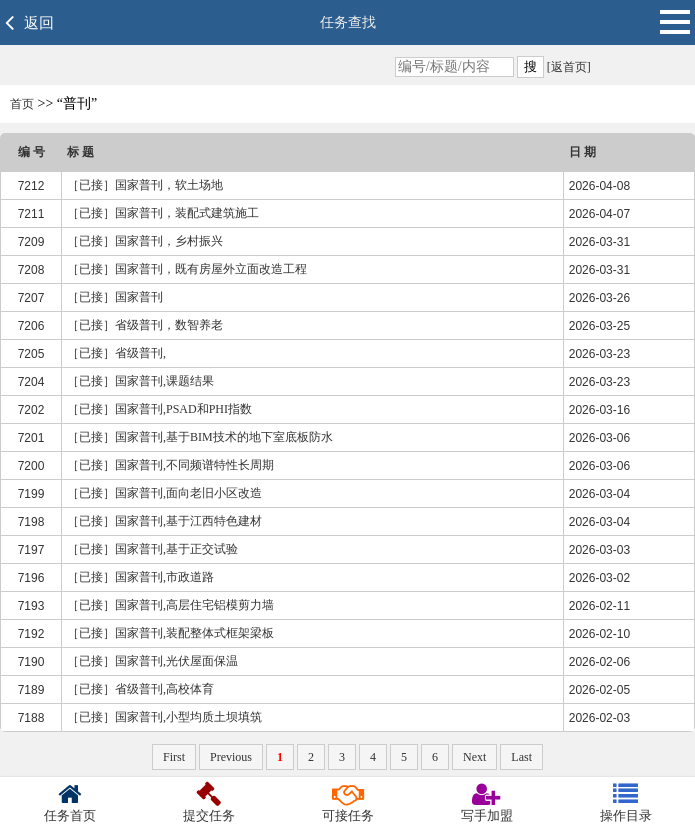 This screenshot has height=827, width=695. Describe the element at coordinates (567, 67) in the screenshot. I see `[返首页]` at that location.